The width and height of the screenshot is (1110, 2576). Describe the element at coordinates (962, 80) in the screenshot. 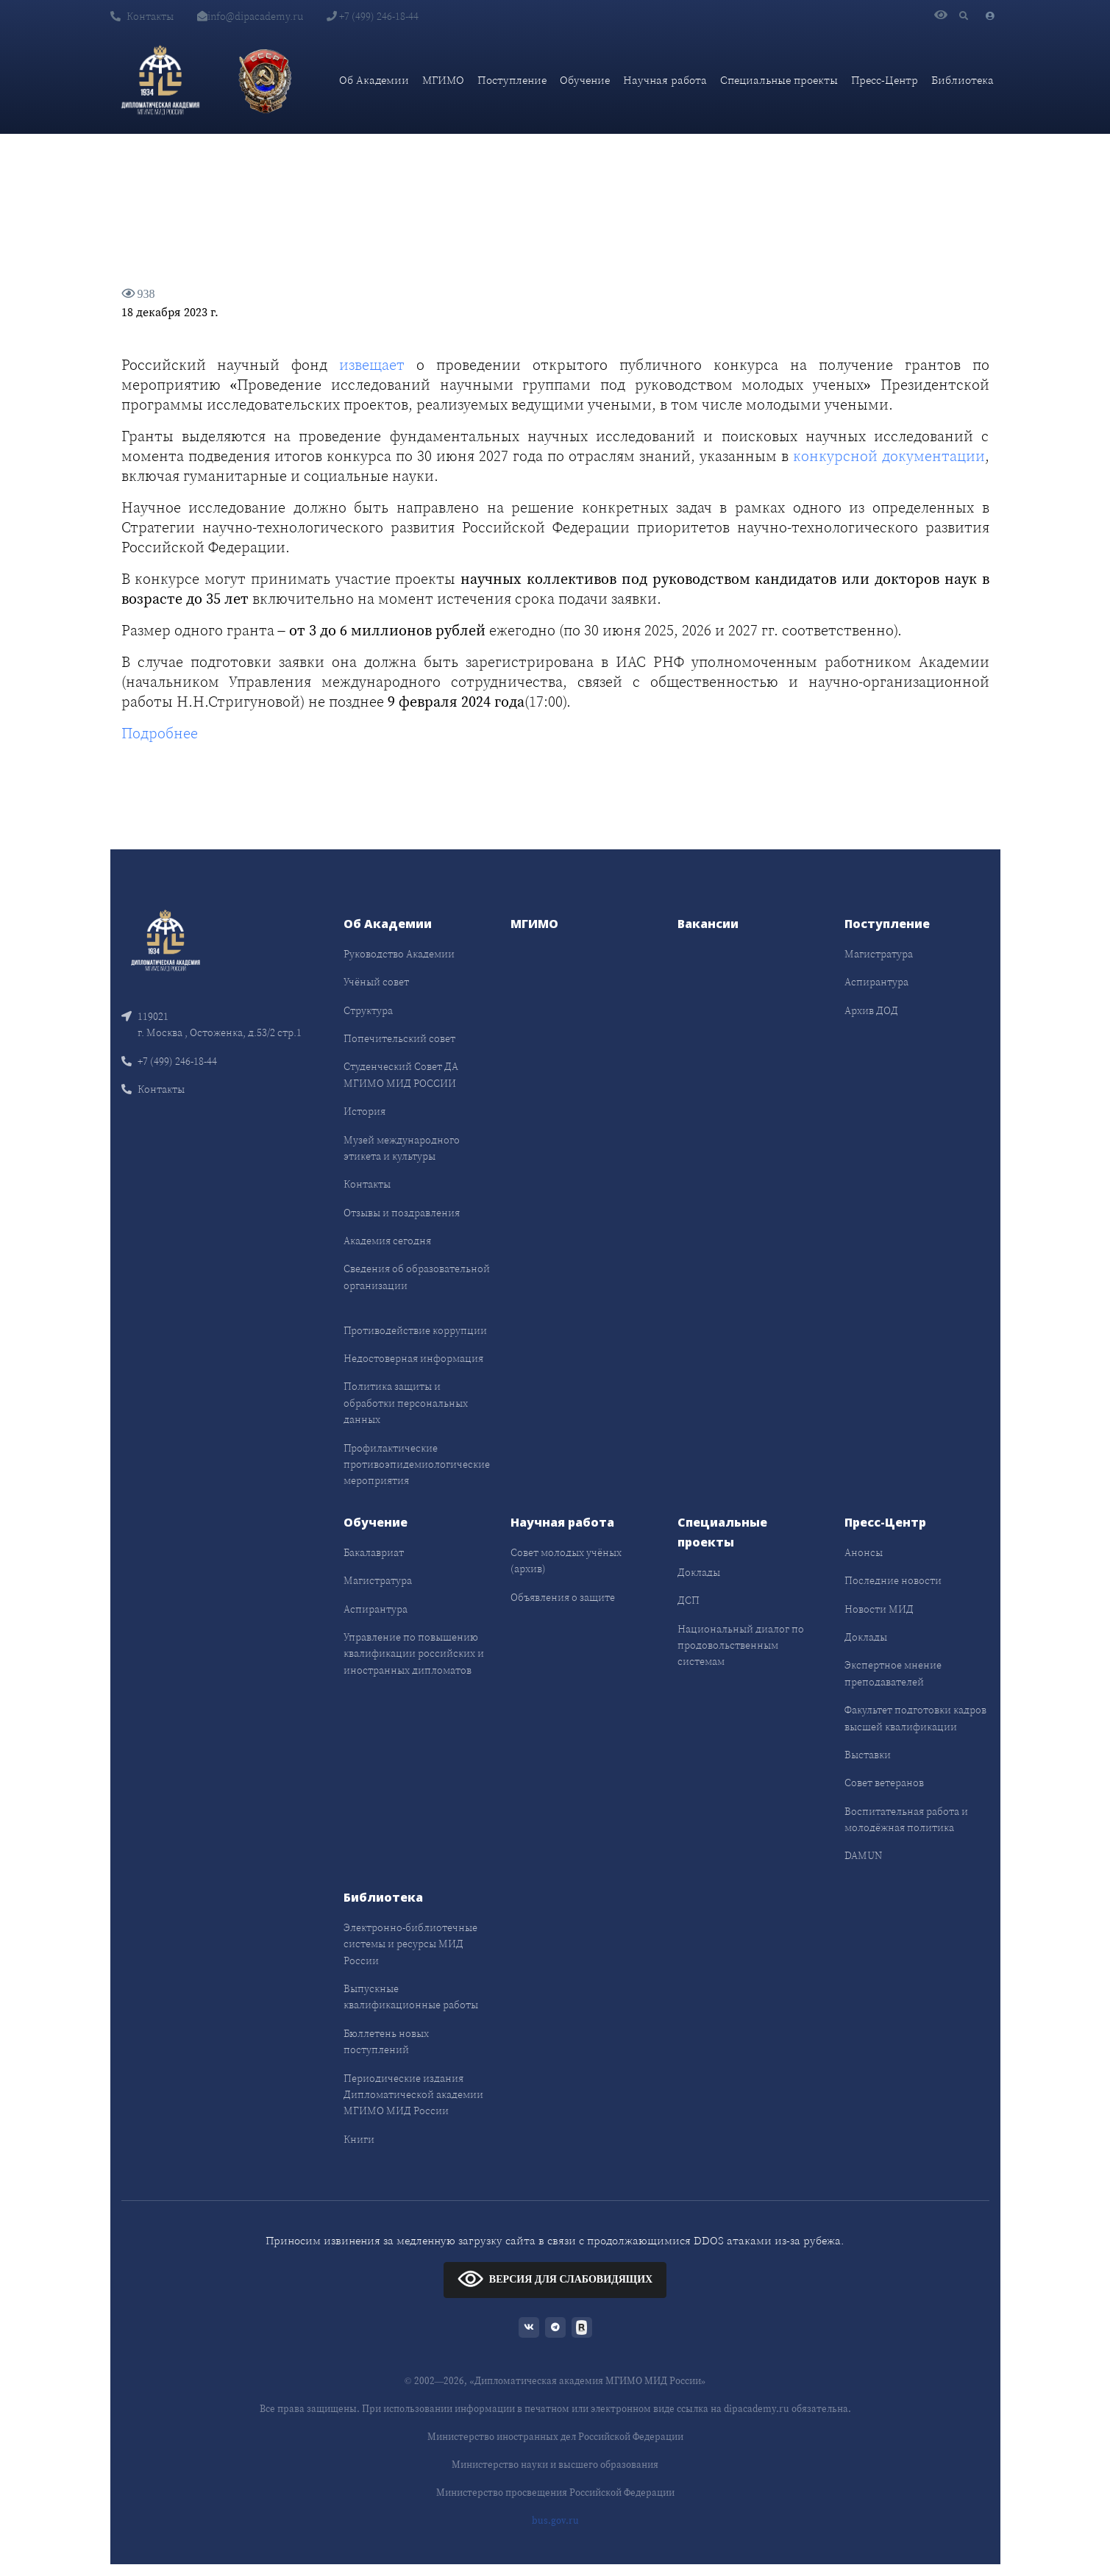

I see `Библиотека` at that location.